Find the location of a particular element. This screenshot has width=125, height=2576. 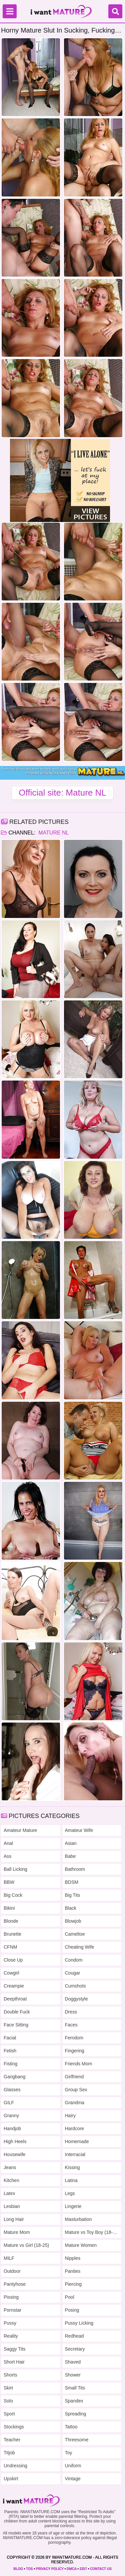

Facial is located at coordinates (10, 2037).